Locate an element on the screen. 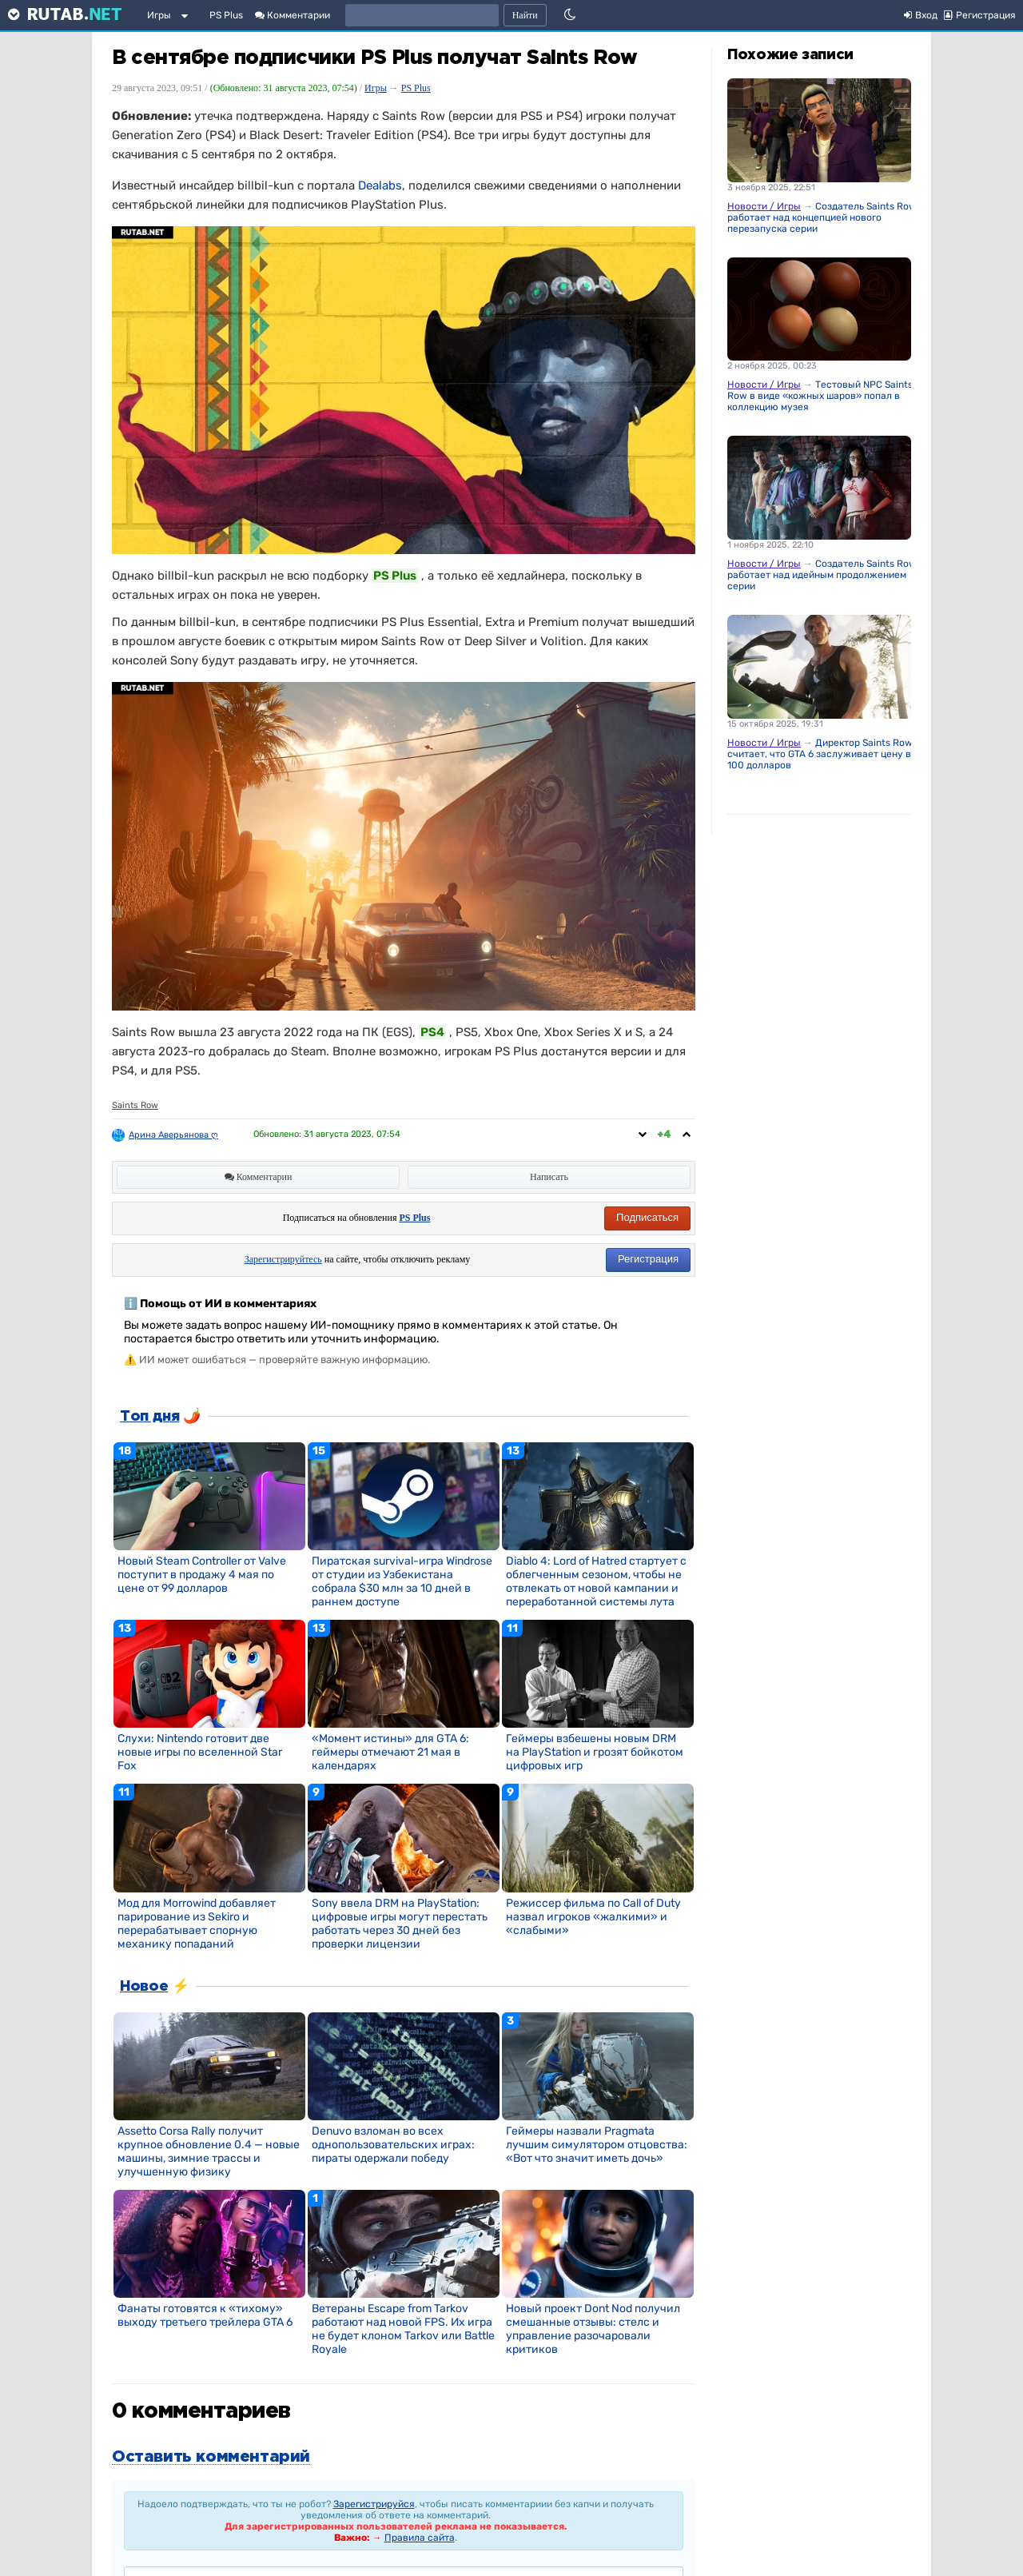 The width and height of the screenshot is (1023, 2576). Пиратская survival-игра Windrose от студии из Узбекистана собрала $30 млн за 10 дней в раннем доступе is located at coordinates (402, 1581).